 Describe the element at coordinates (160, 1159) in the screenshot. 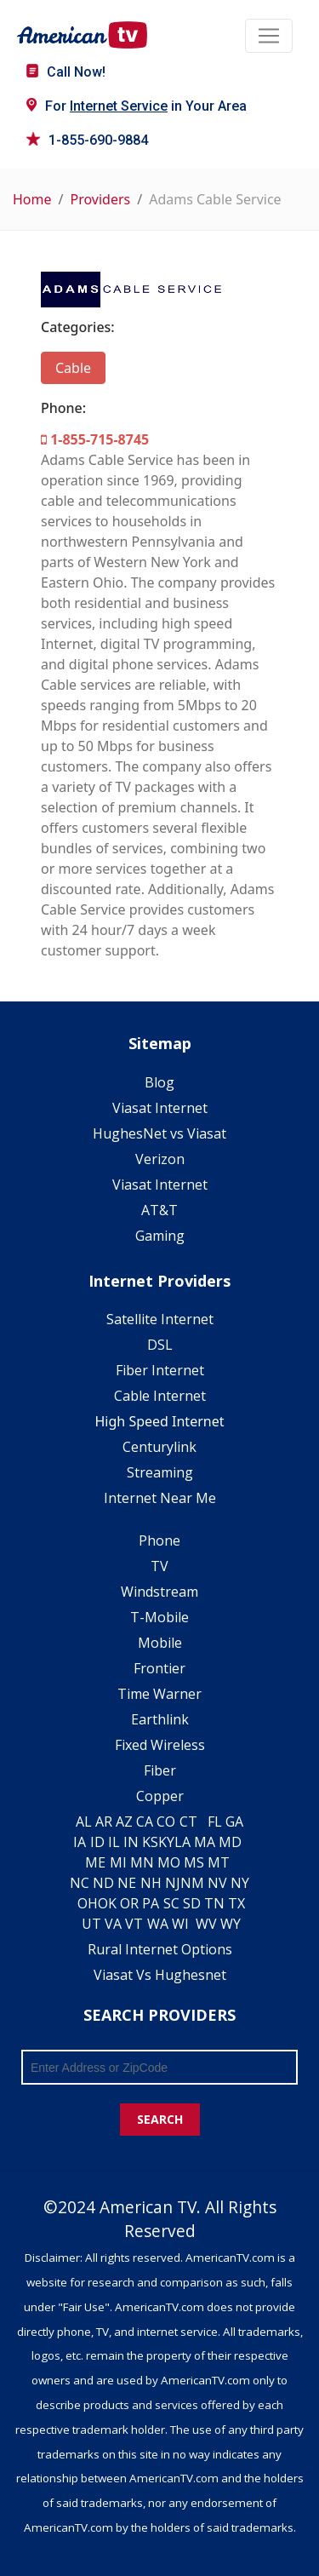

I see `Verizon` at that location.